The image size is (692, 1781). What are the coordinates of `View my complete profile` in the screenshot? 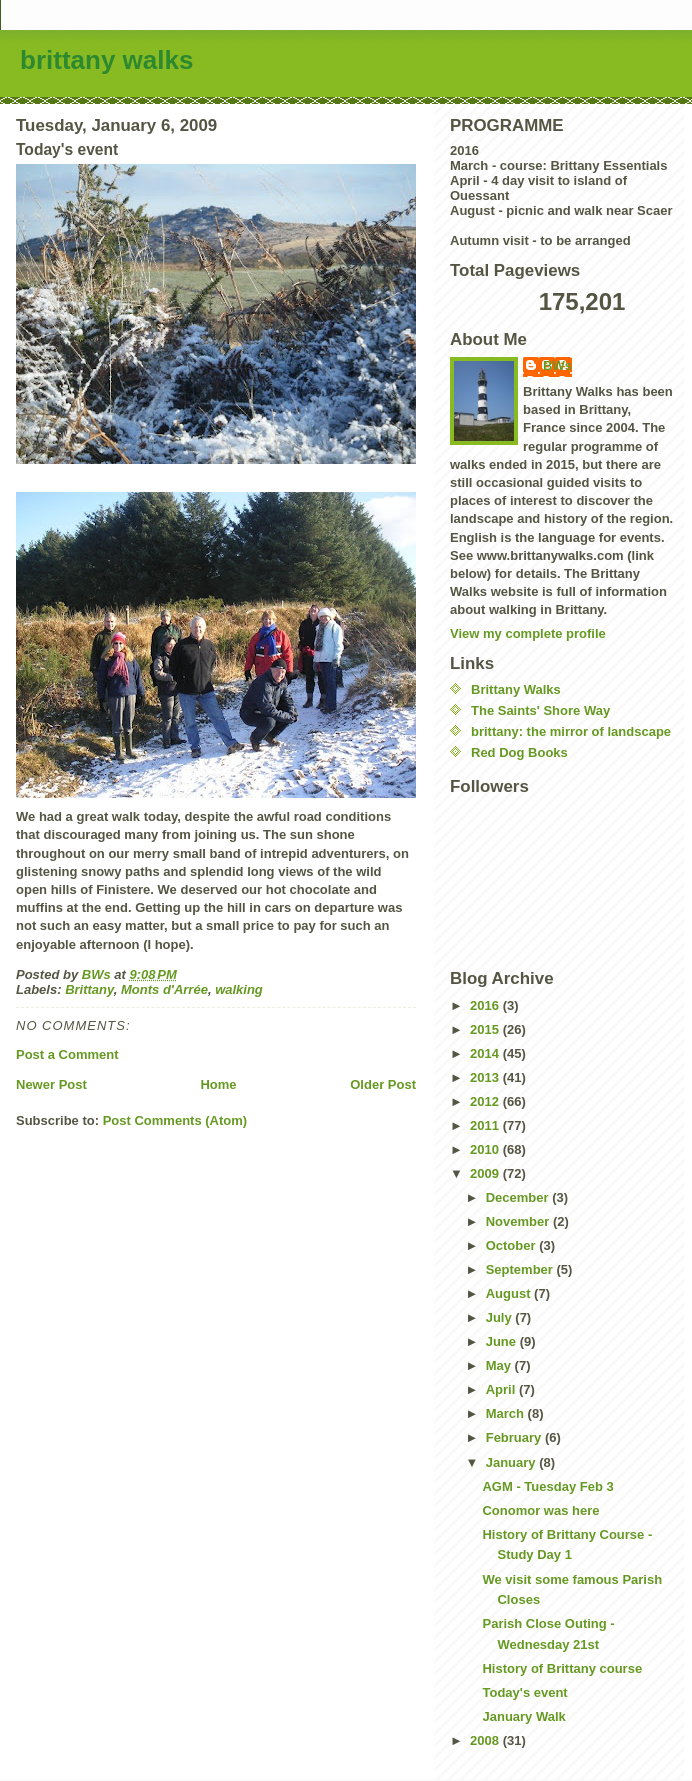 It's located at (528, 633).